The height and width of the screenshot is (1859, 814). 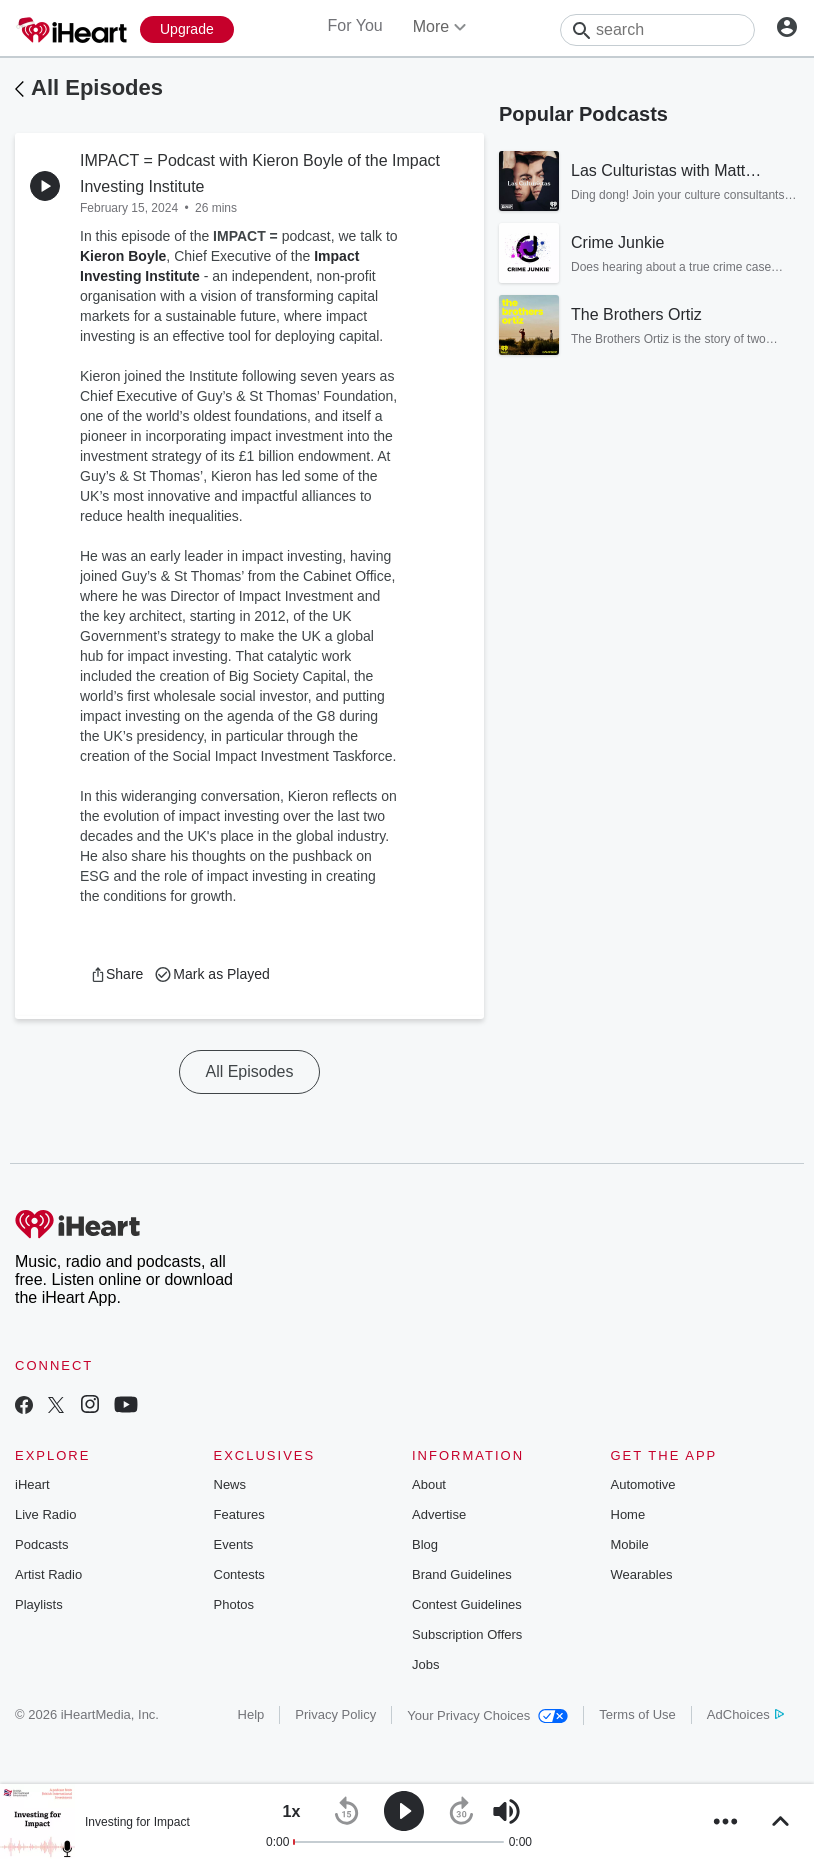 What do you see at coordinates (123, 256) in the screenshot?
I see `Kieron Boyle` at bounding box center [123, 256].